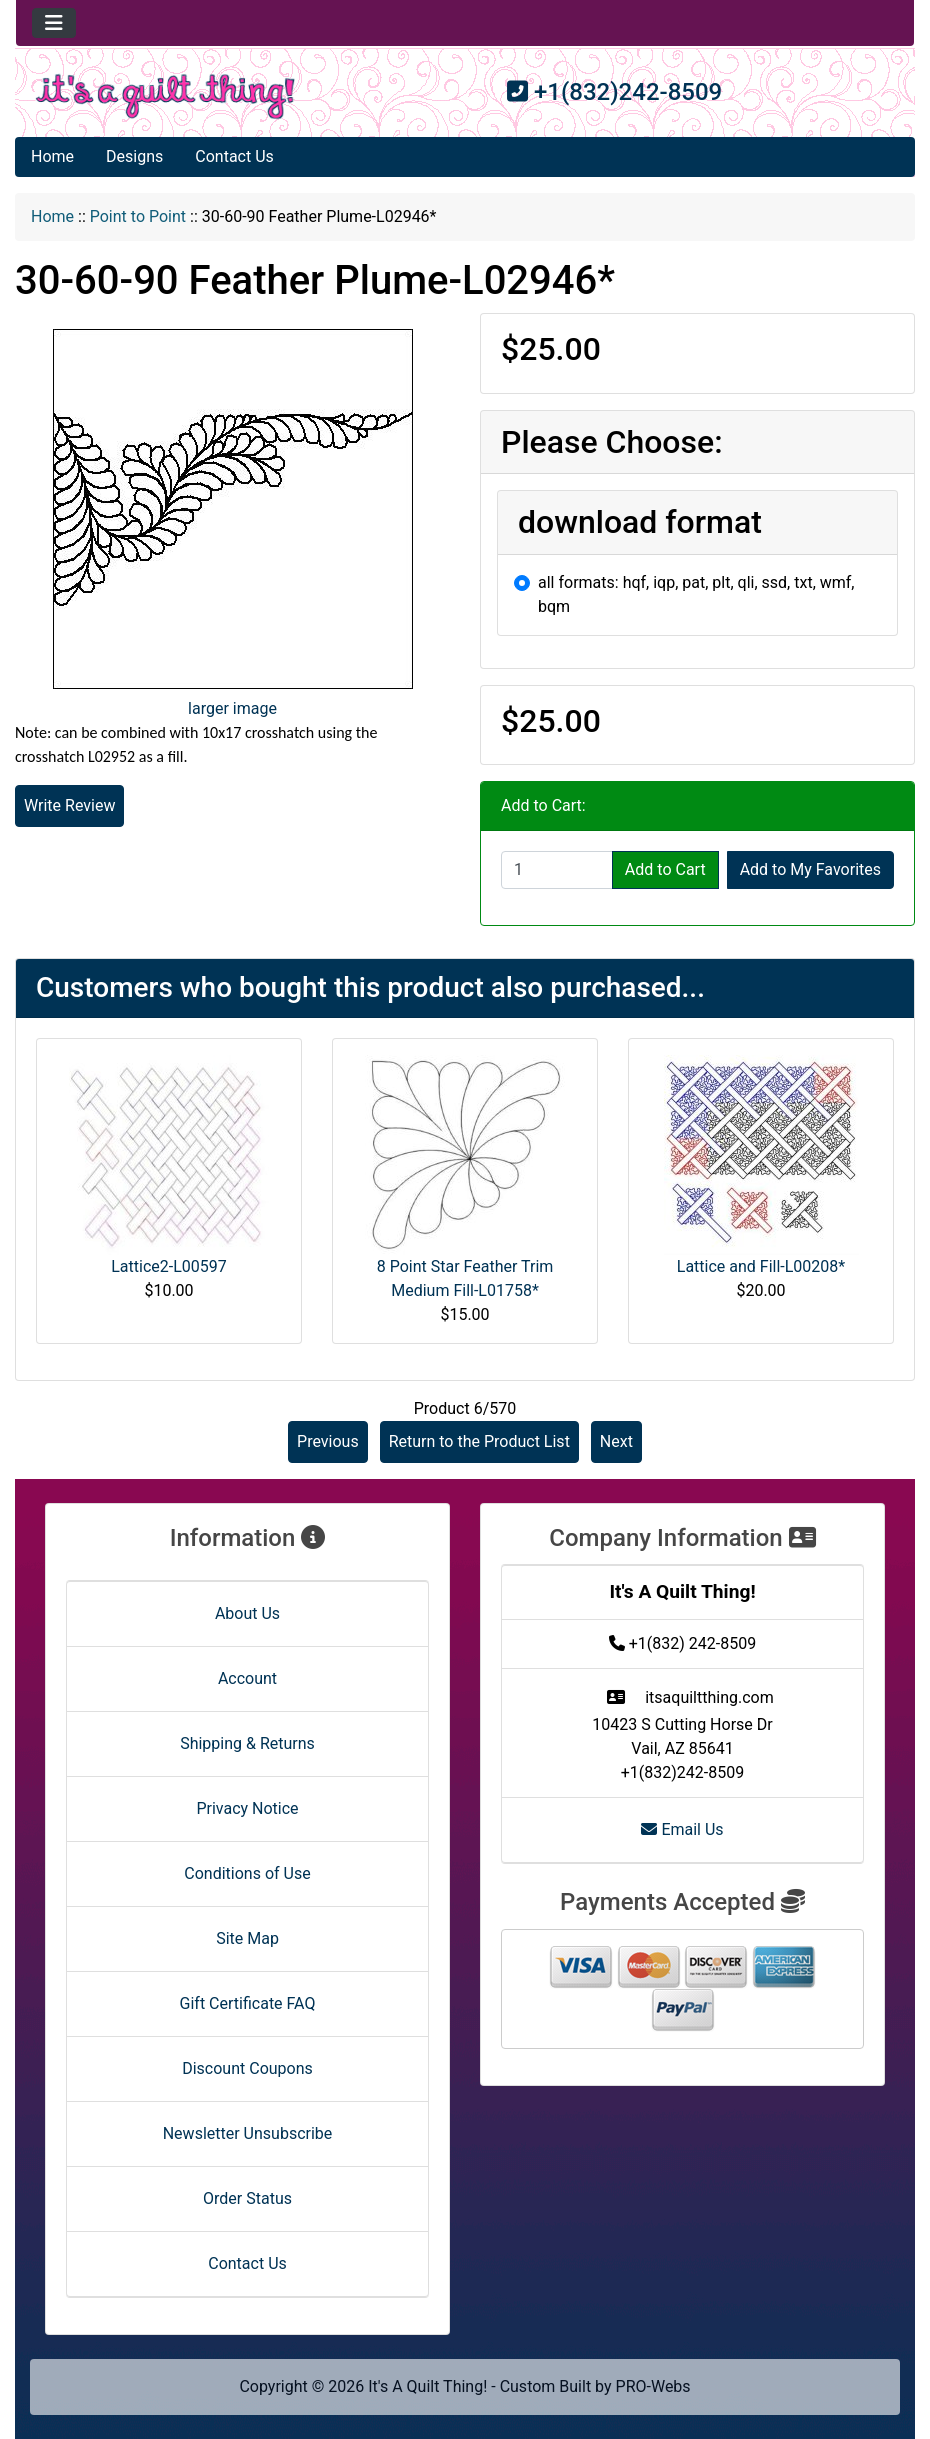 This screenshot has height=2439, width=930. I want to click on Previous, so click(328, 1441).